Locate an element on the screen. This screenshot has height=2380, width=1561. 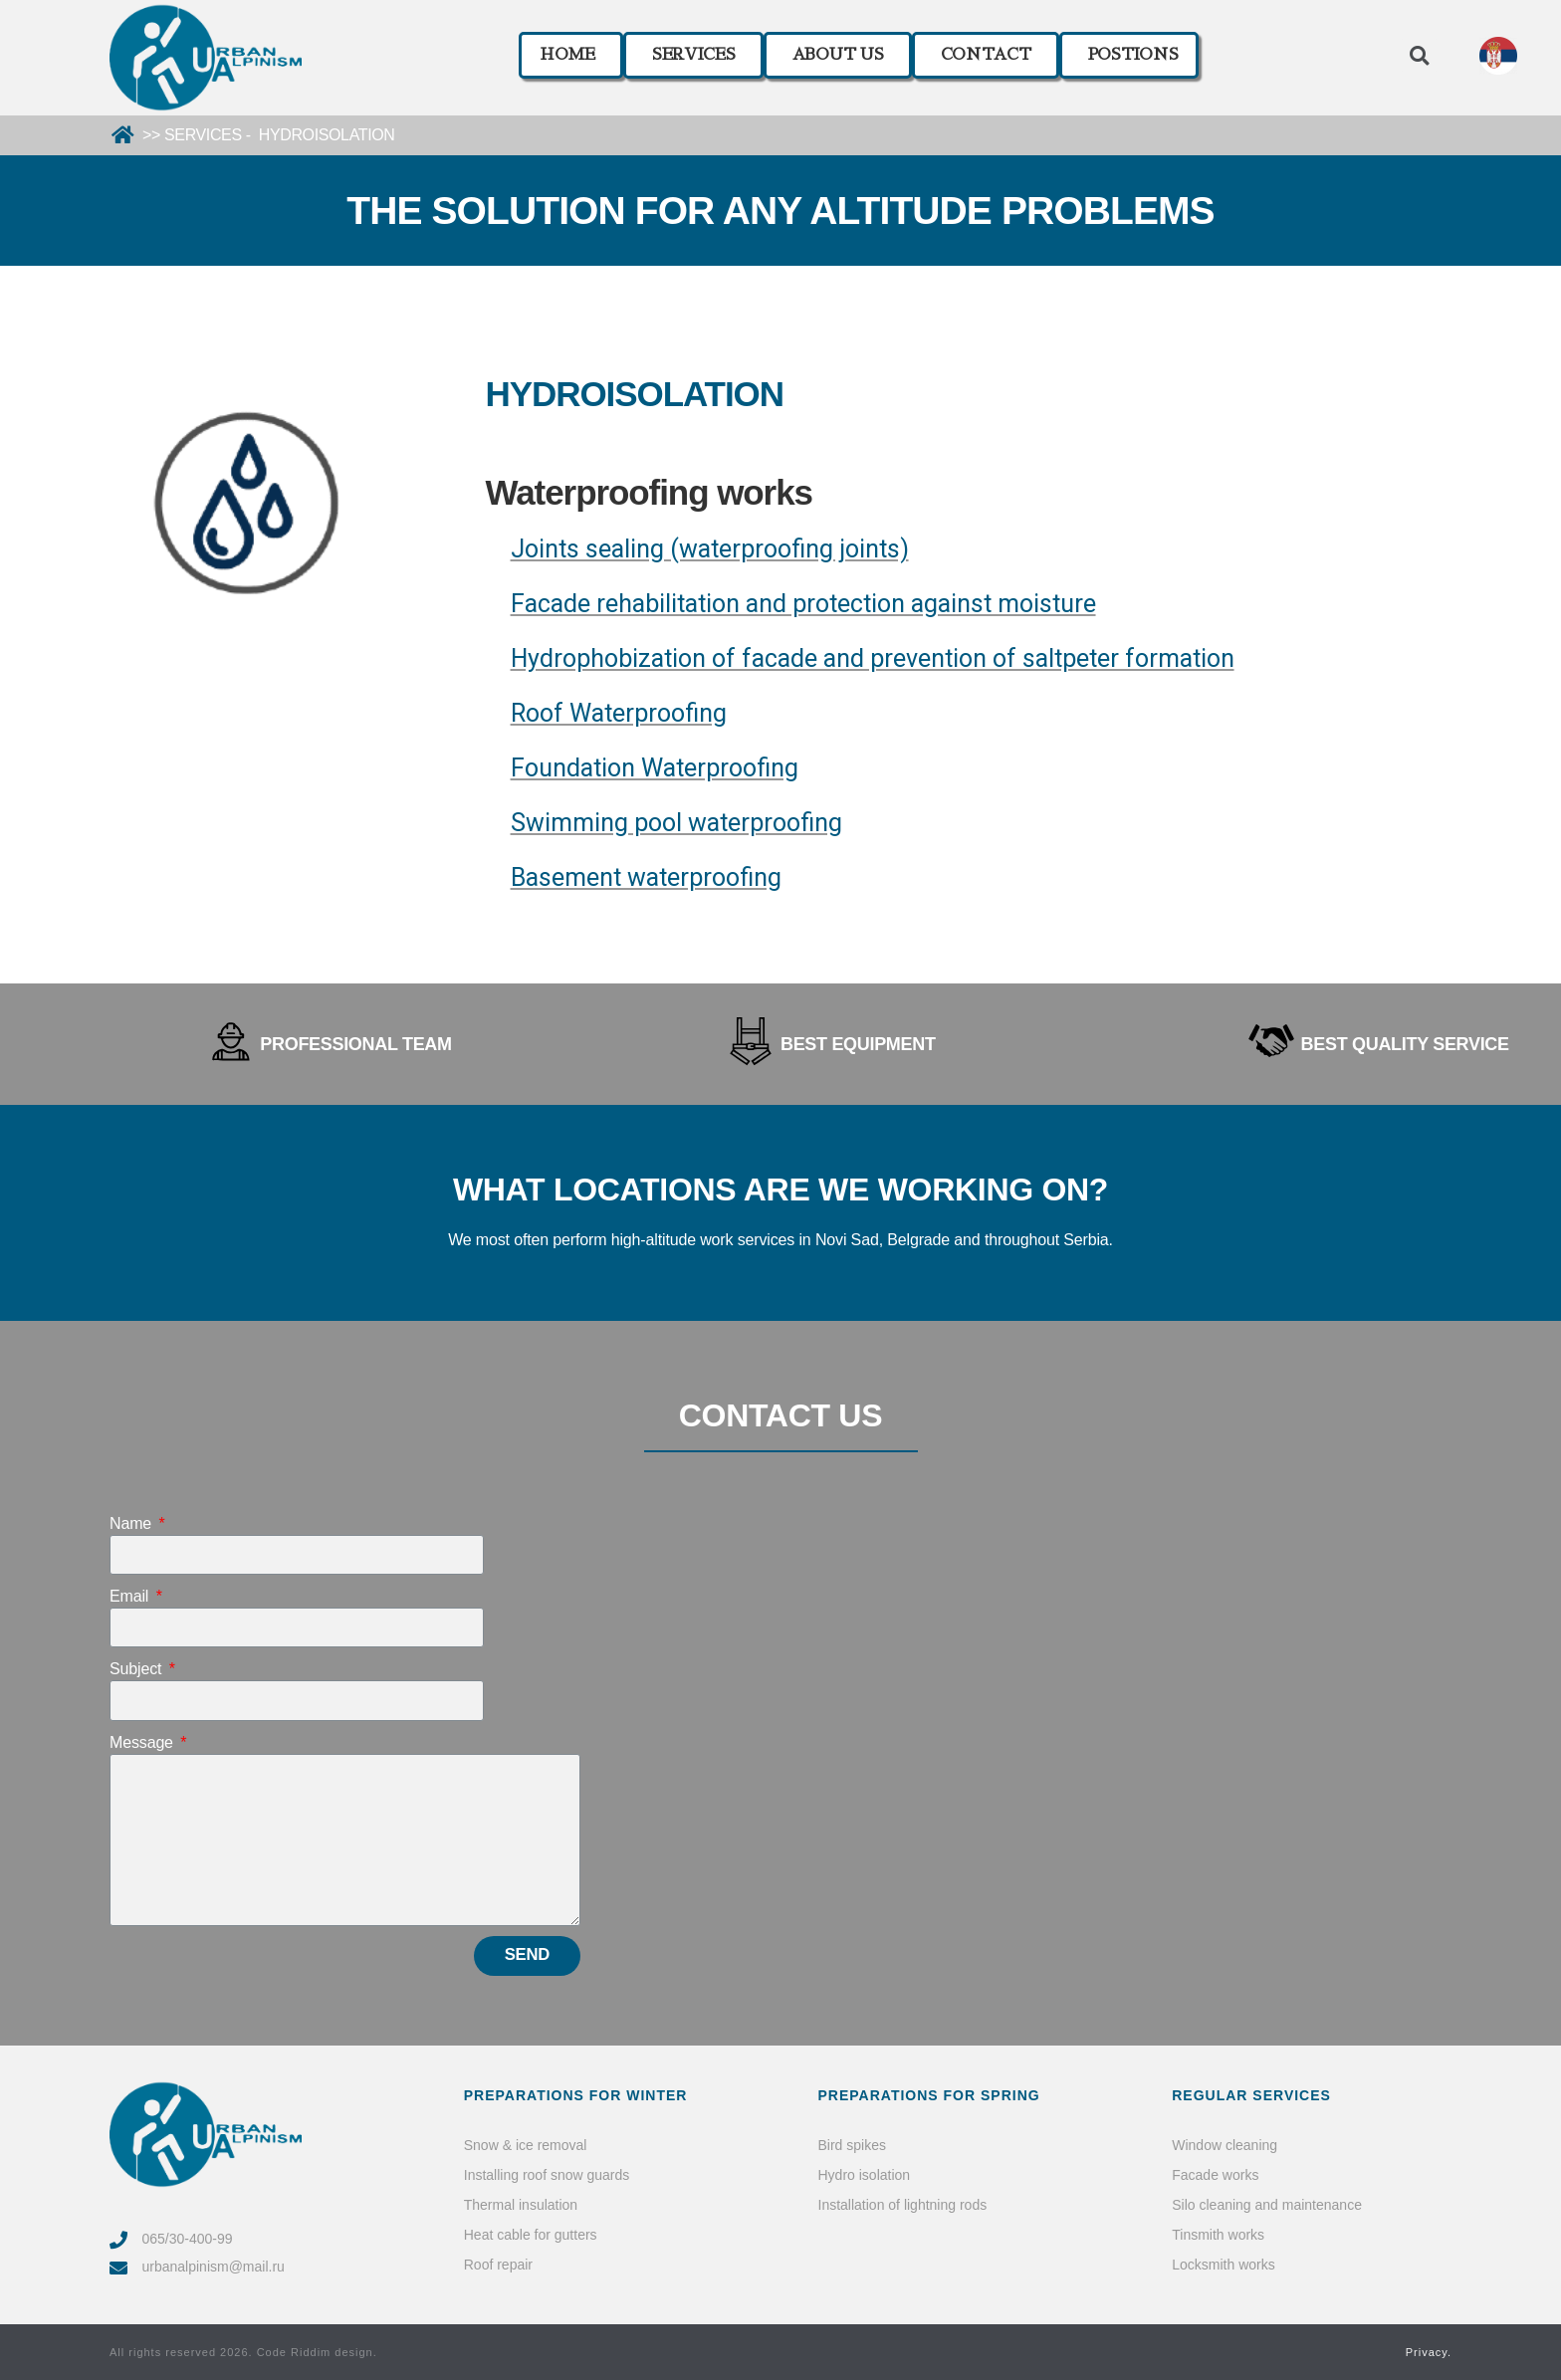
CONTACT is located at coordinates (986, 55).